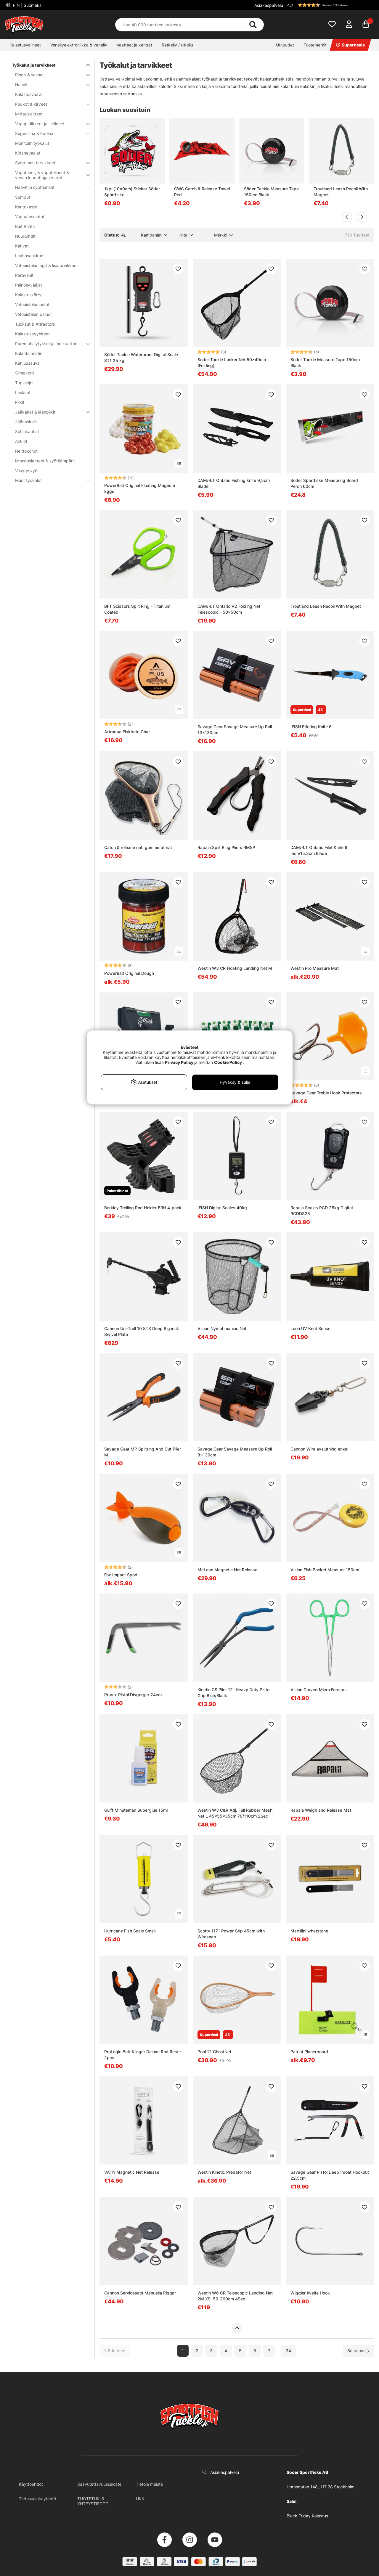 This screenshot has width=379, height=2576. I want to click on Piikit, so click(19, 402).